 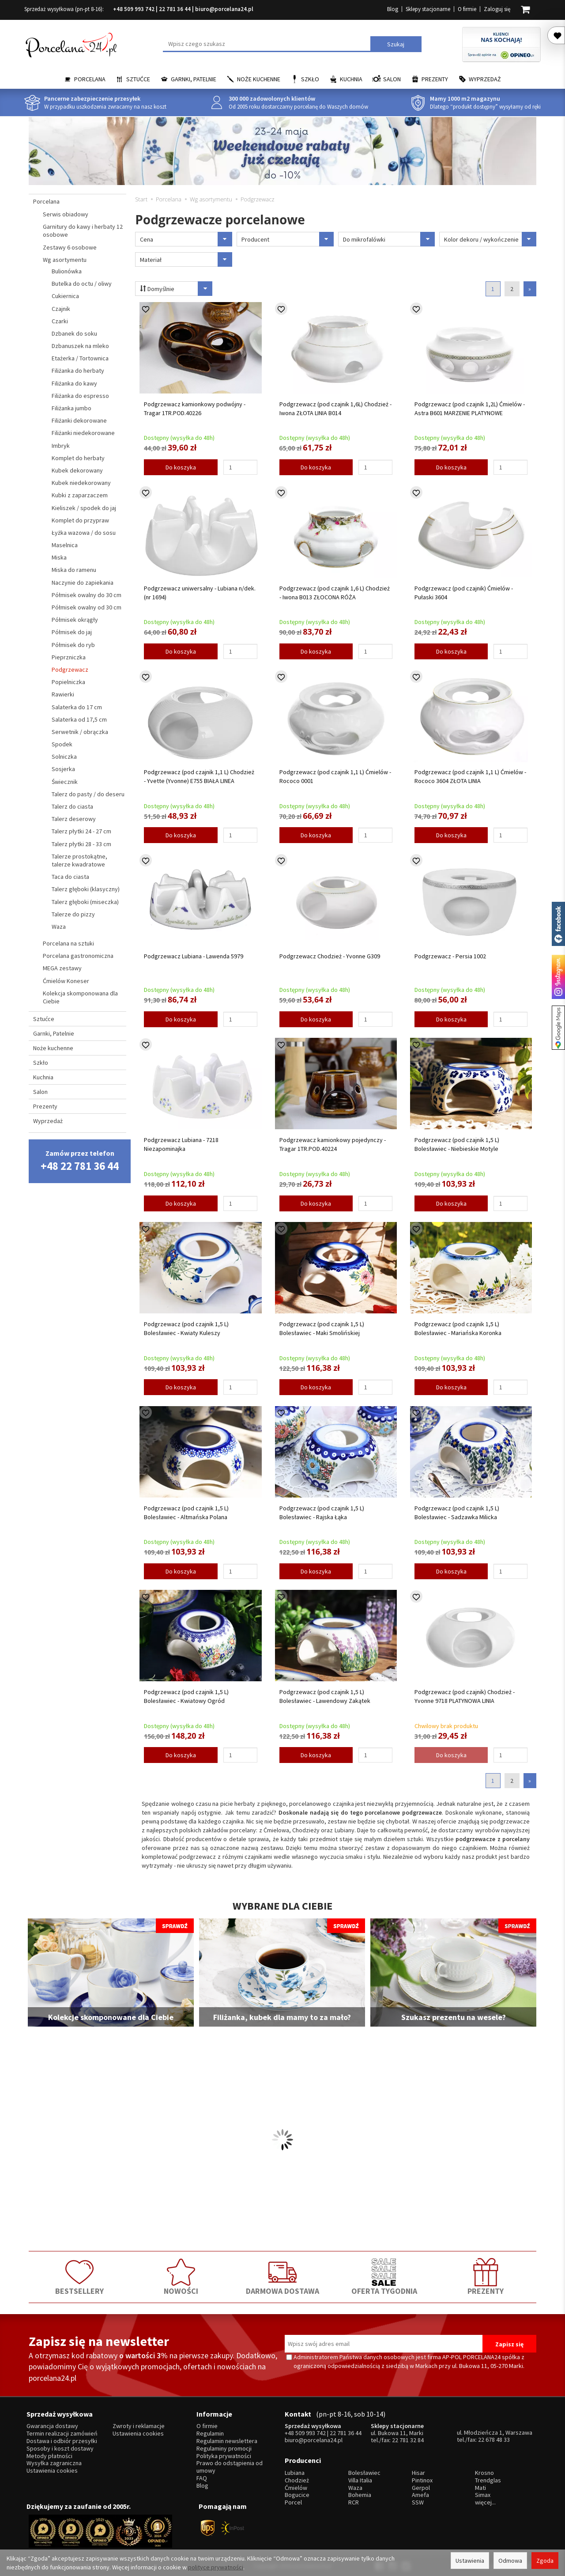 What do you see at coordinates (80, 495) in the screenshot?
I see `Kubki z zaparzaczem` at bounding box center [80, 495].